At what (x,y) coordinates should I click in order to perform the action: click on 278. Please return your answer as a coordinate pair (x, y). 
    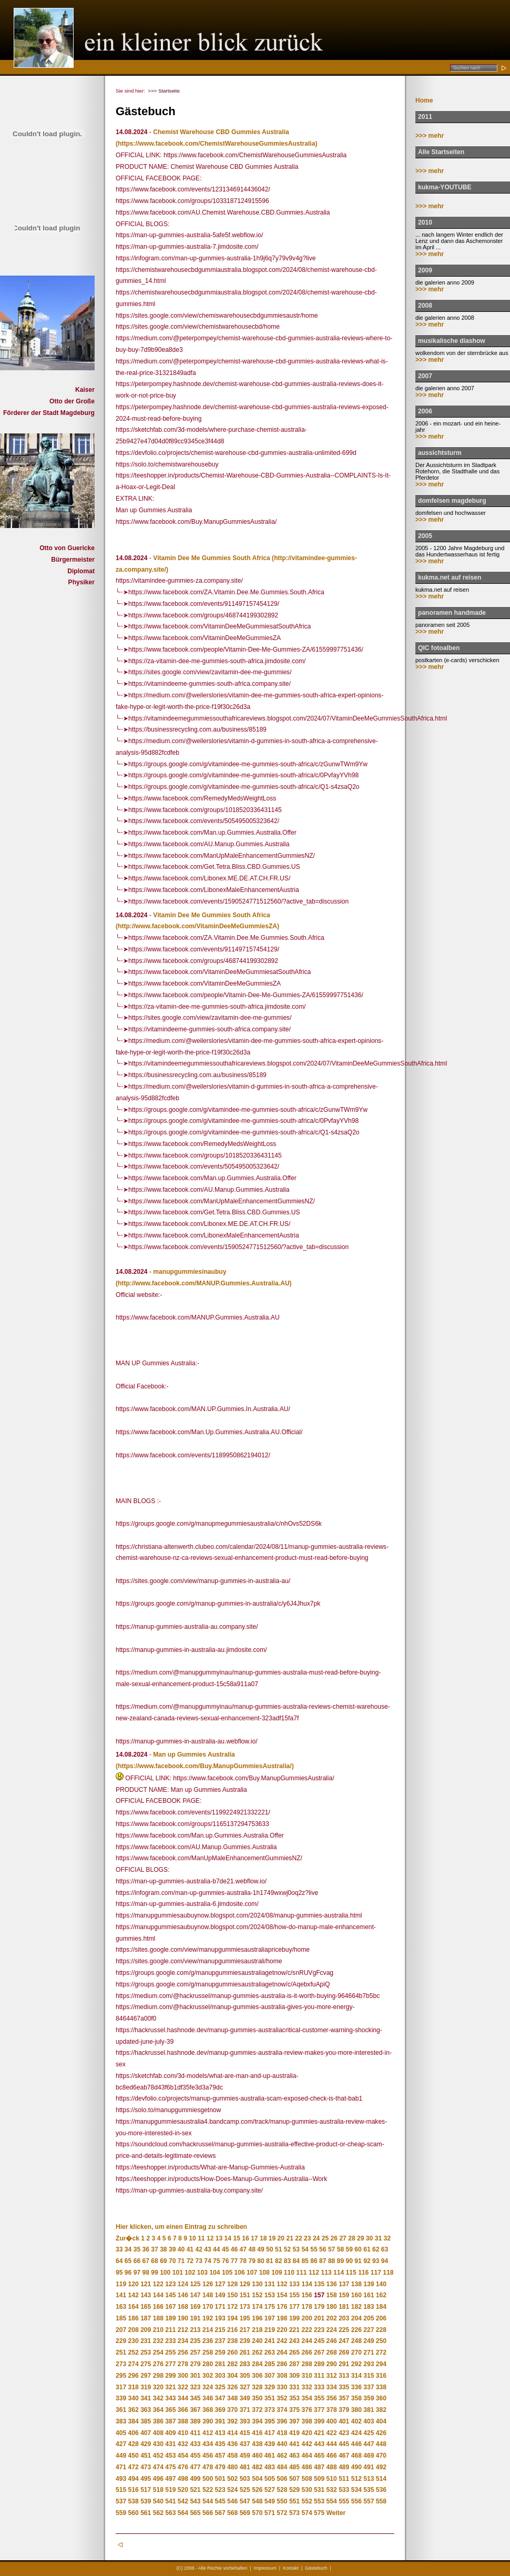
    Looking at the image, I should click on (183, 2364).